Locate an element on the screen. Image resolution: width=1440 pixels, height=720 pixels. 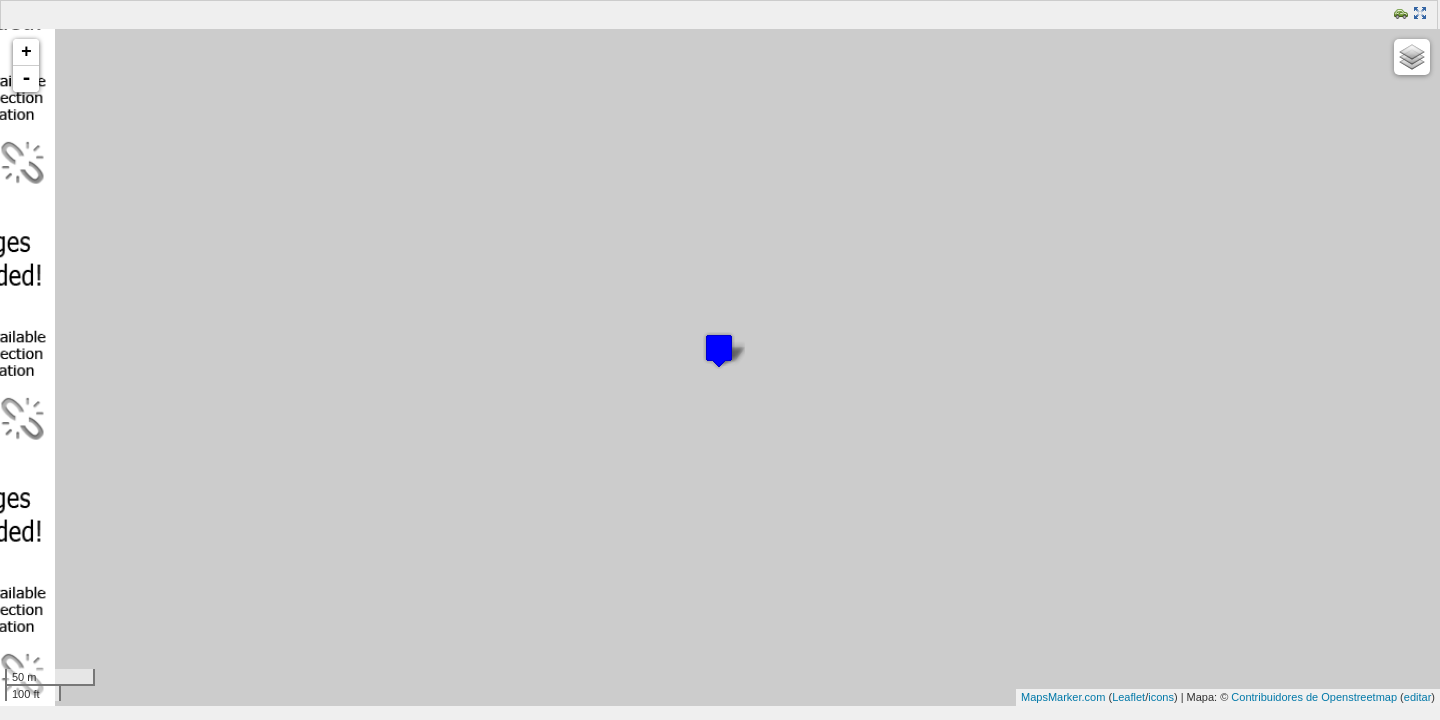
Contribuidores de Openstreetmap is located at coordinates (1314, 697).